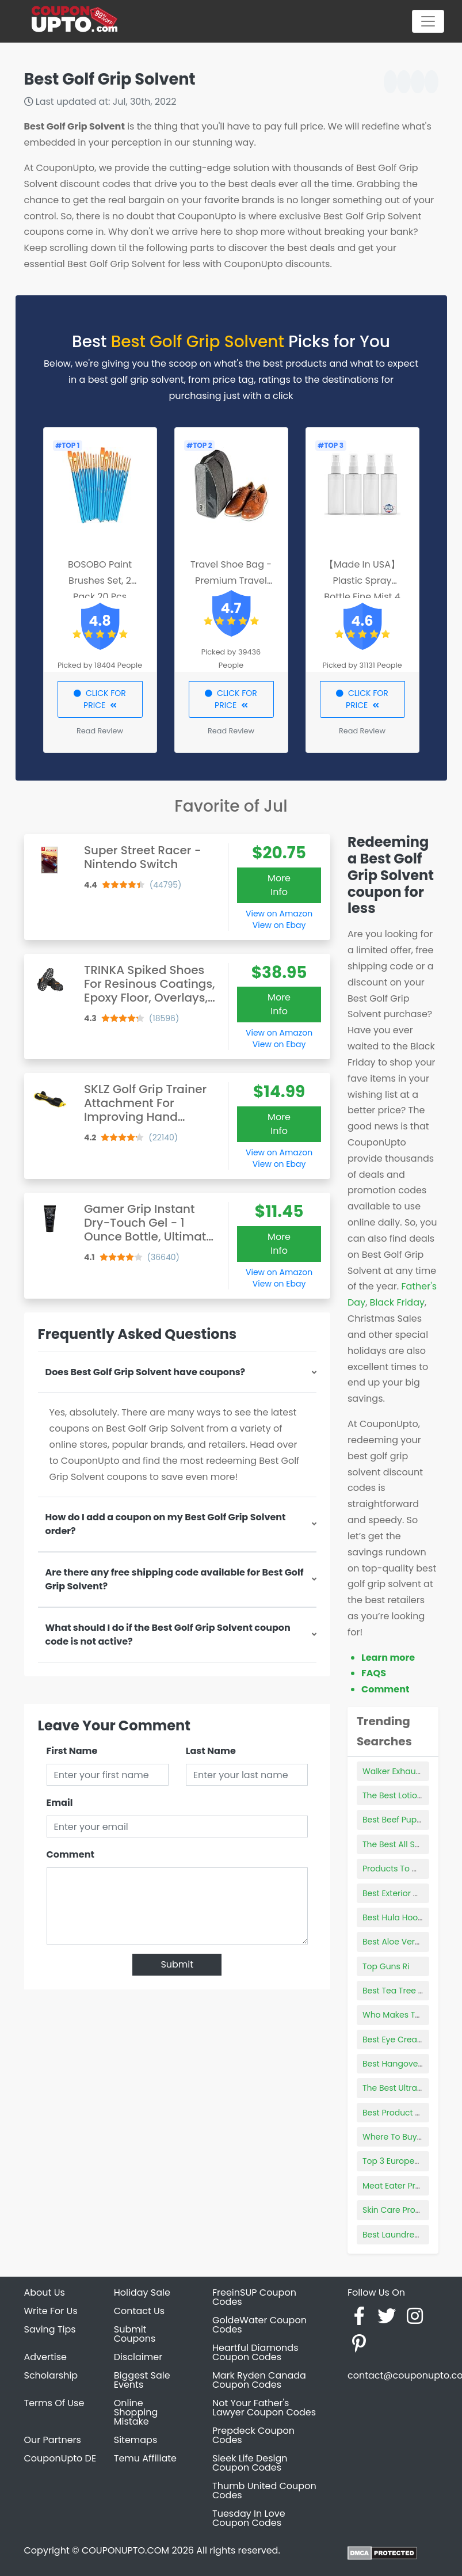 The height and width of the screenshot is (2576, 462). Describe the element at coordinates (136, 2439) in the screenshot. I see `Sitemaps` at that location.